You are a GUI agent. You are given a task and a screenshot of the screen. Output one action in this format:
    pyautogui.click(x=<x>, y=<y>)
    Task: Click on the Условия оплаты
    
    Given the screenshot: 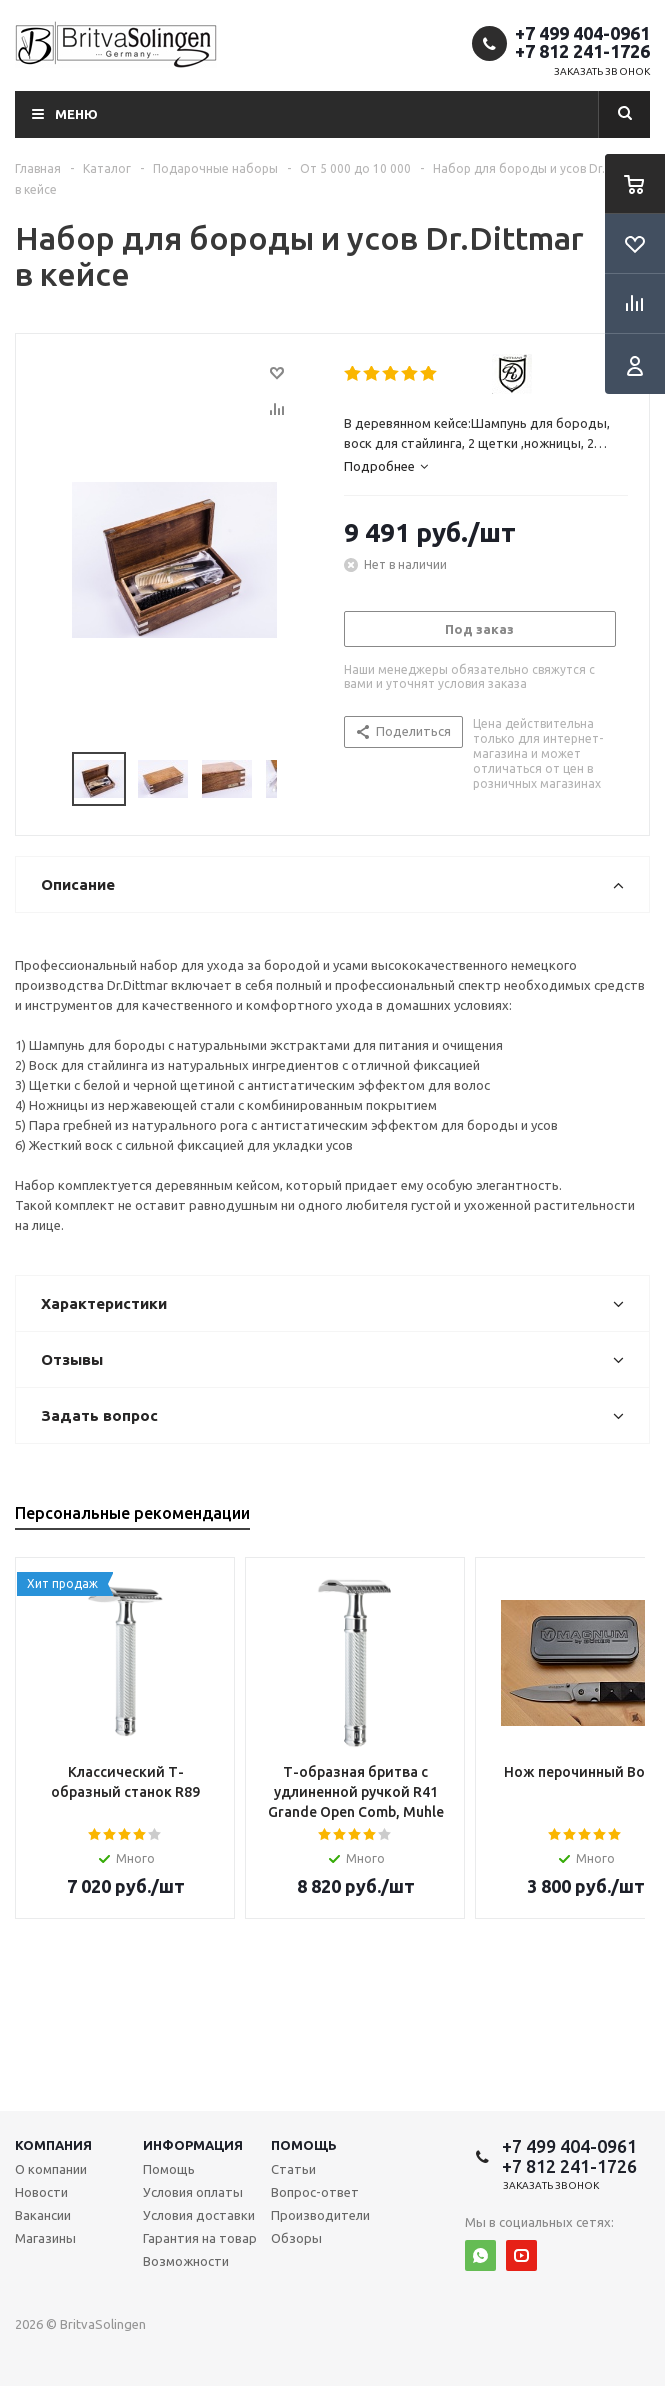 What is the action you would take?
    pyautogui.click(x=193, y=2192)
    